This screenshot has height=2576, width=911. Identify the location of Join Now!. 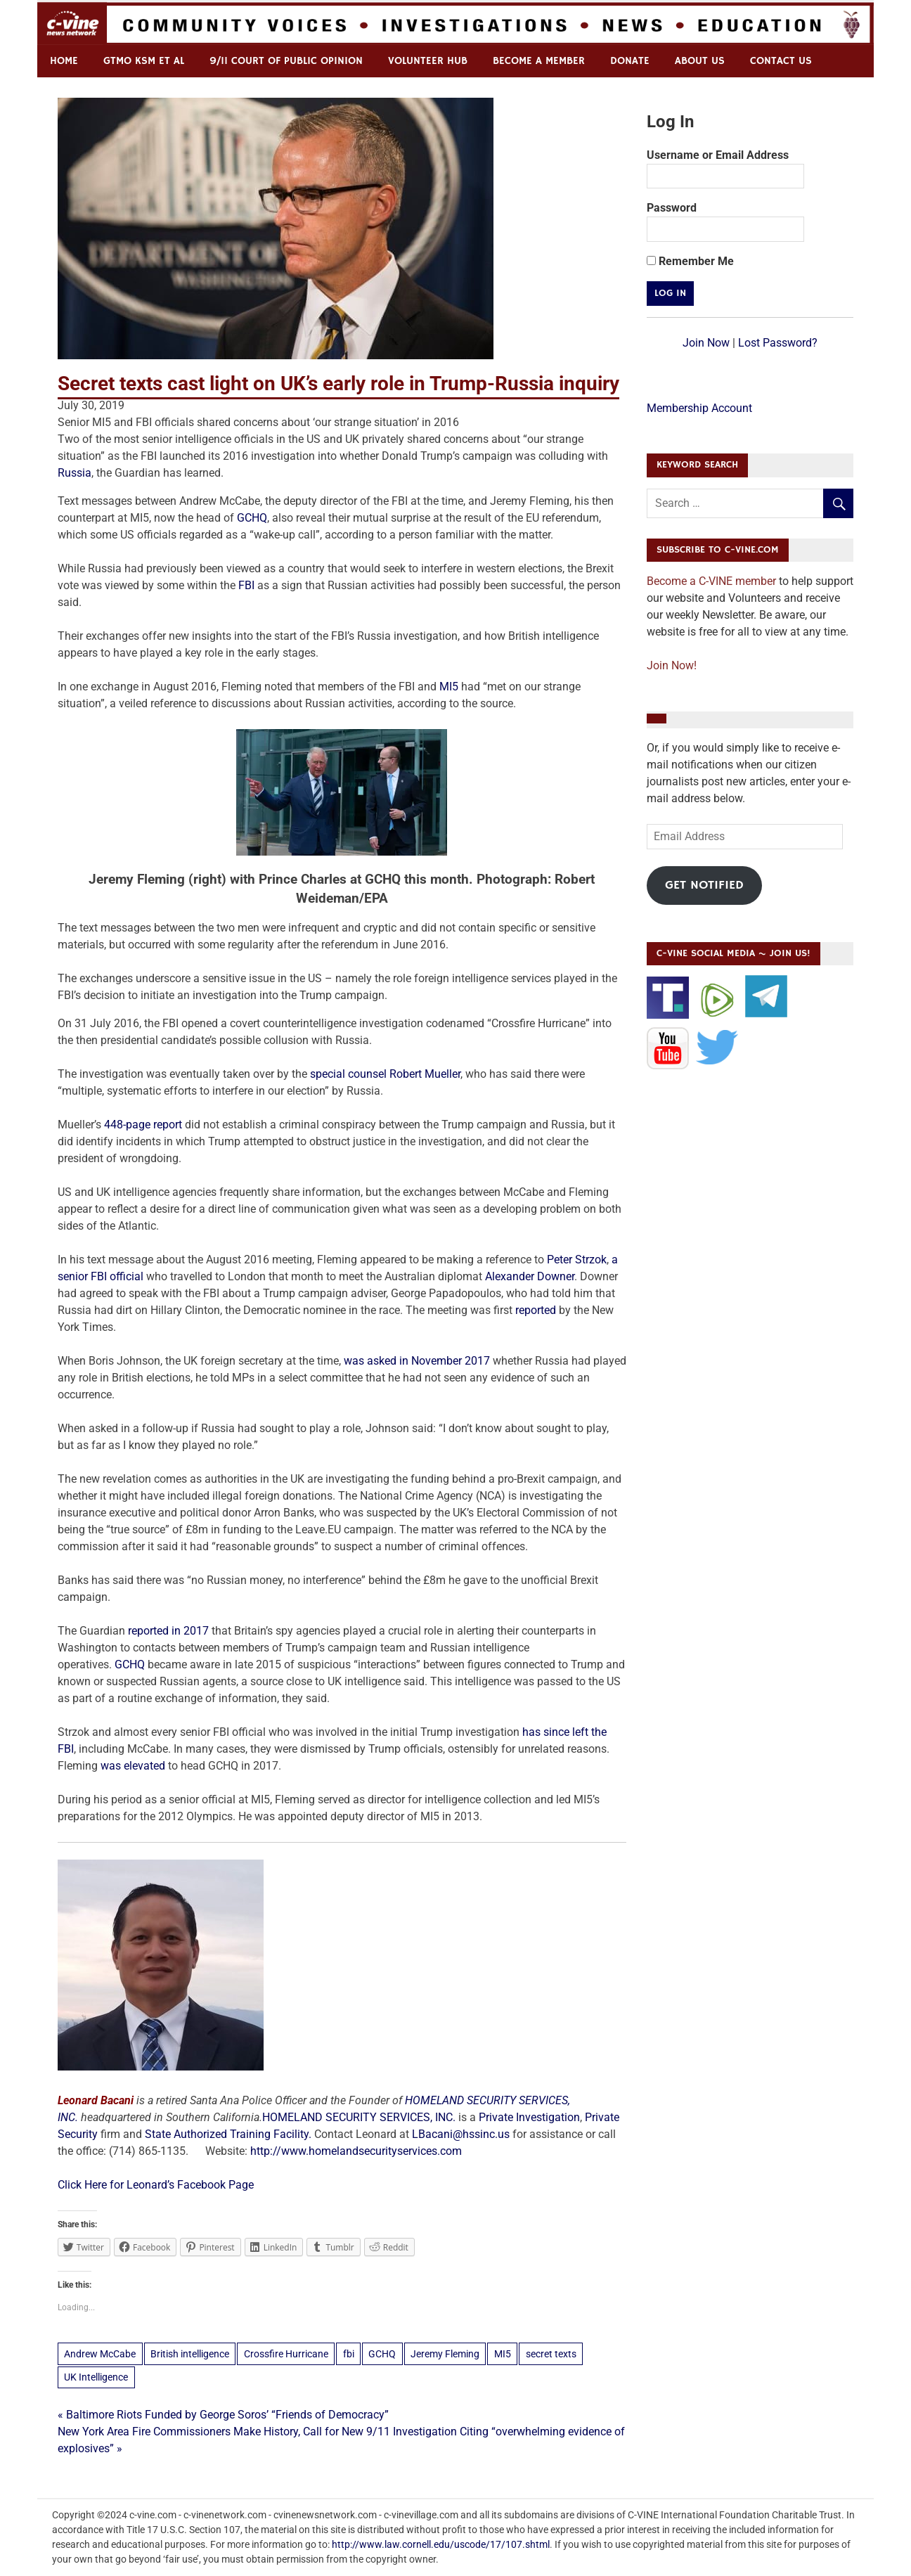
(672, 665).